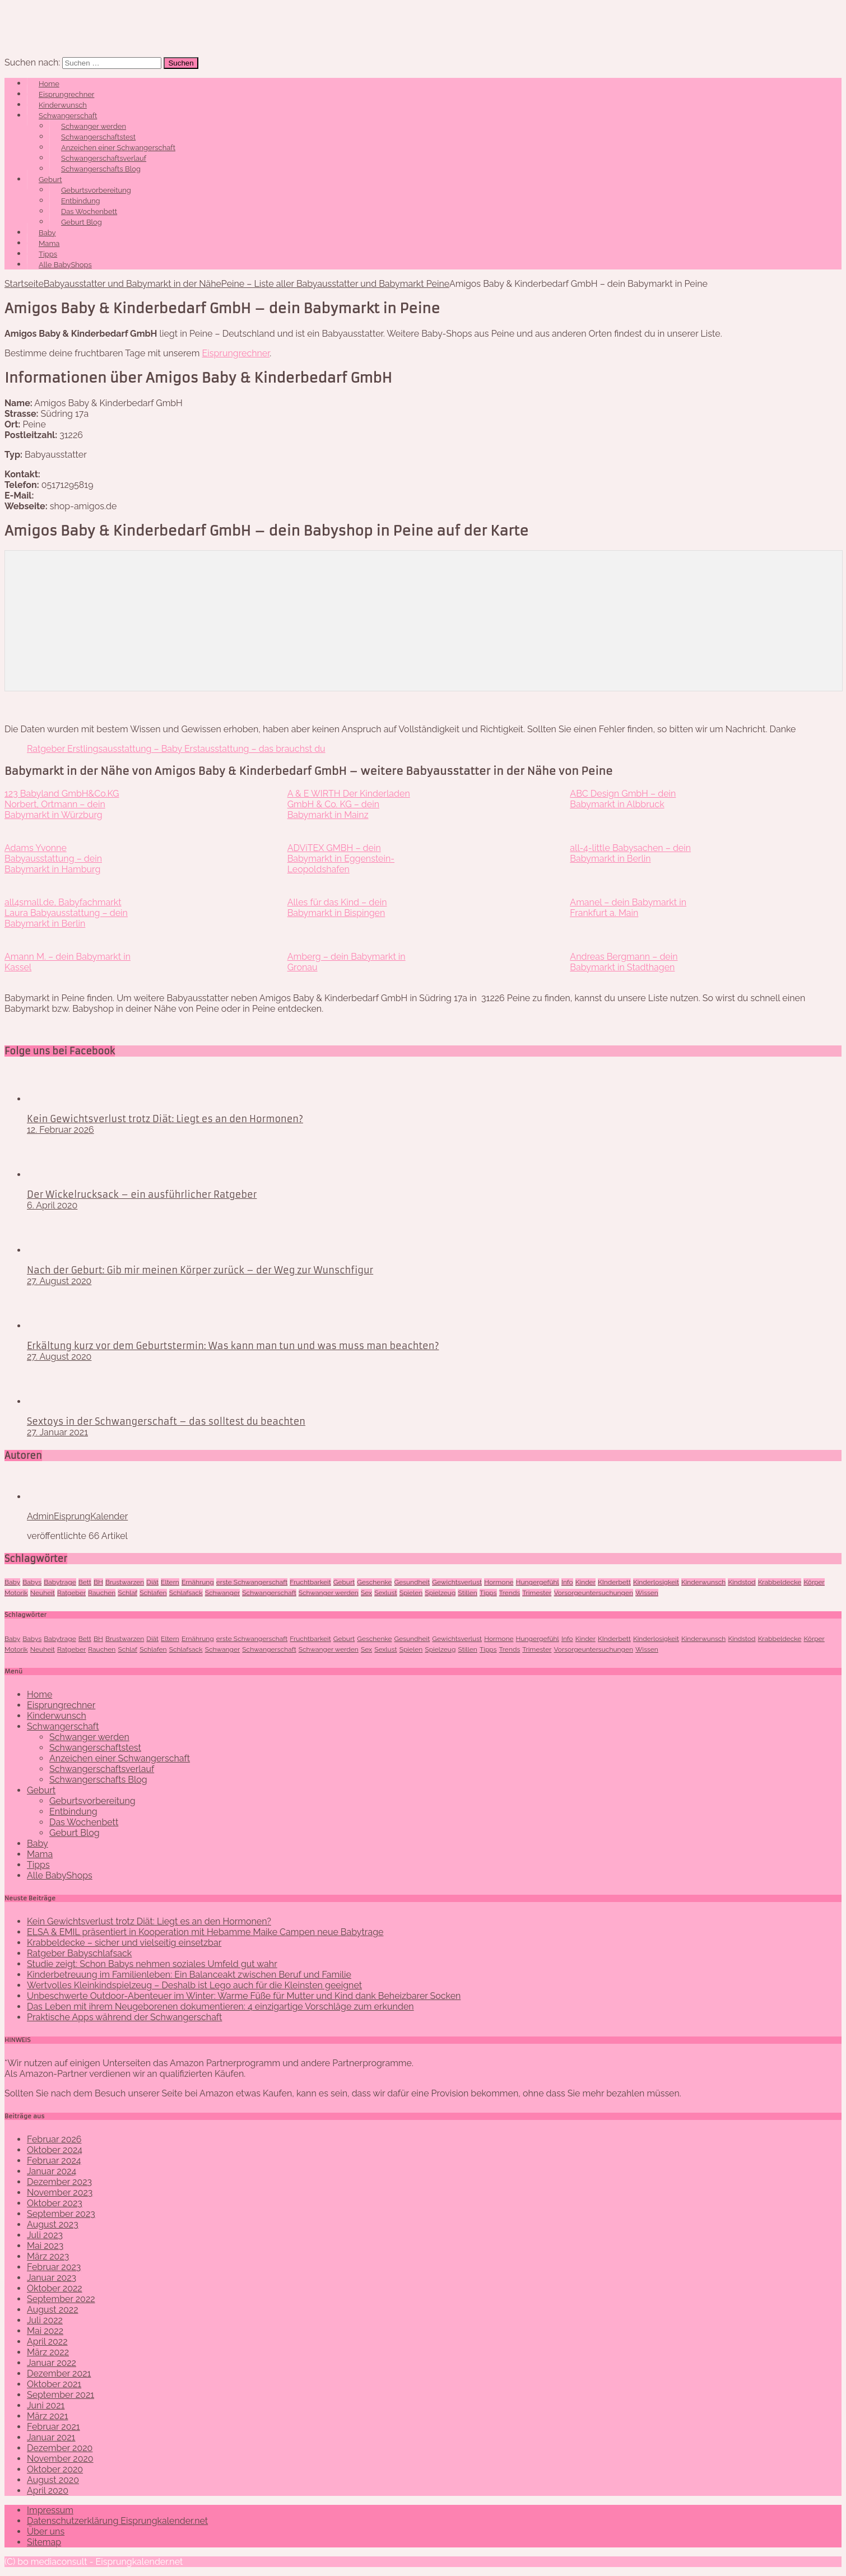 The width and height of the screenshot is (846, 2576). Describe the element at coordinates (741, 1582) in the screenshot. I see `Kindstod` at that location.